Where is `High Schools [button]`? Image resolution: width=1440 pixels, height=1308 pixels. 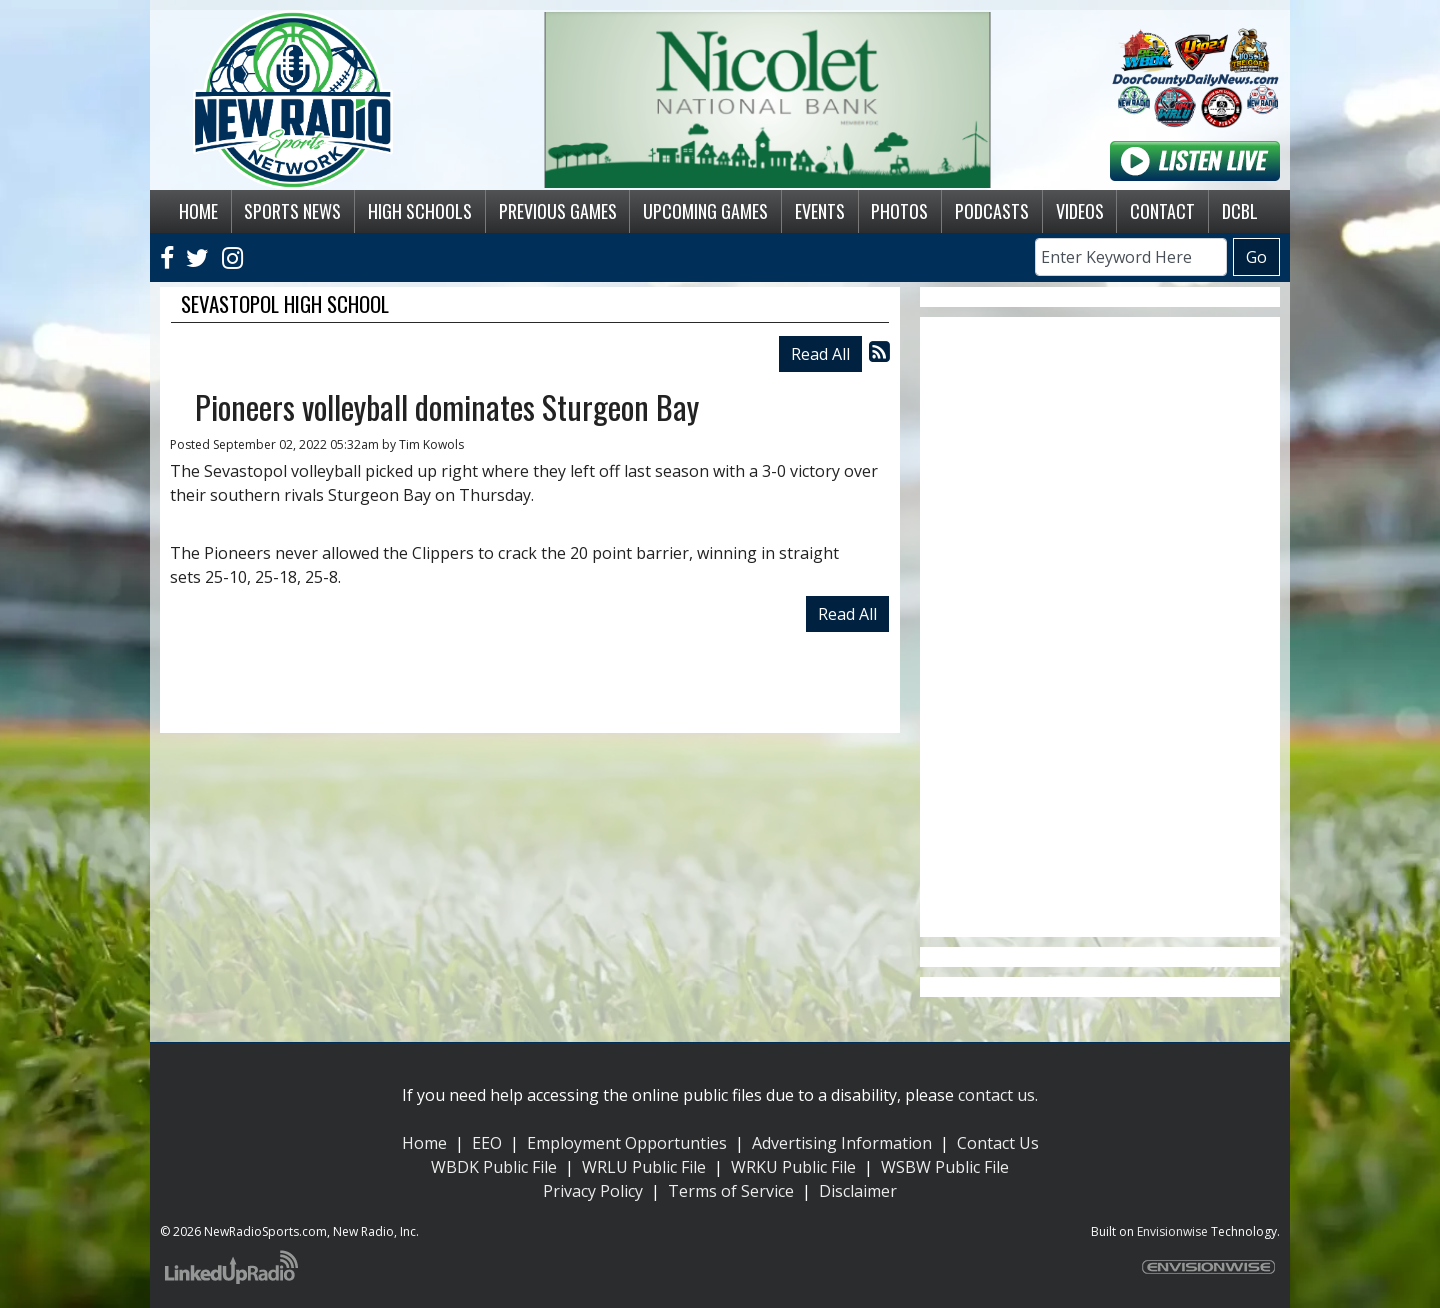 High Schools [button] is located at coordinates (420, 211).